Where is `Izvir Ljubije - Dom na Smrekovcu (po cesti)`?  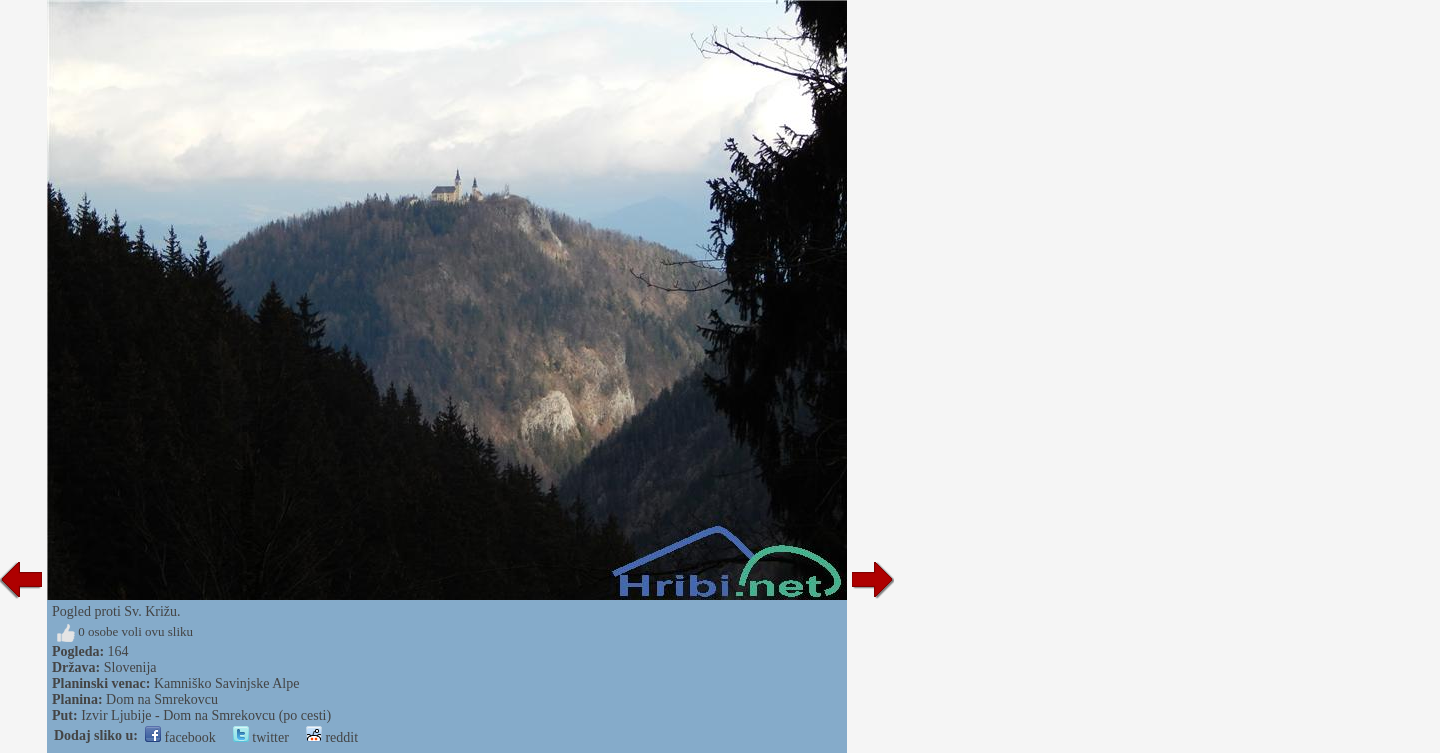
Izvir Ljubije - Dom na Smrekovcu (po cesti) is located at coordinates (206, 715).